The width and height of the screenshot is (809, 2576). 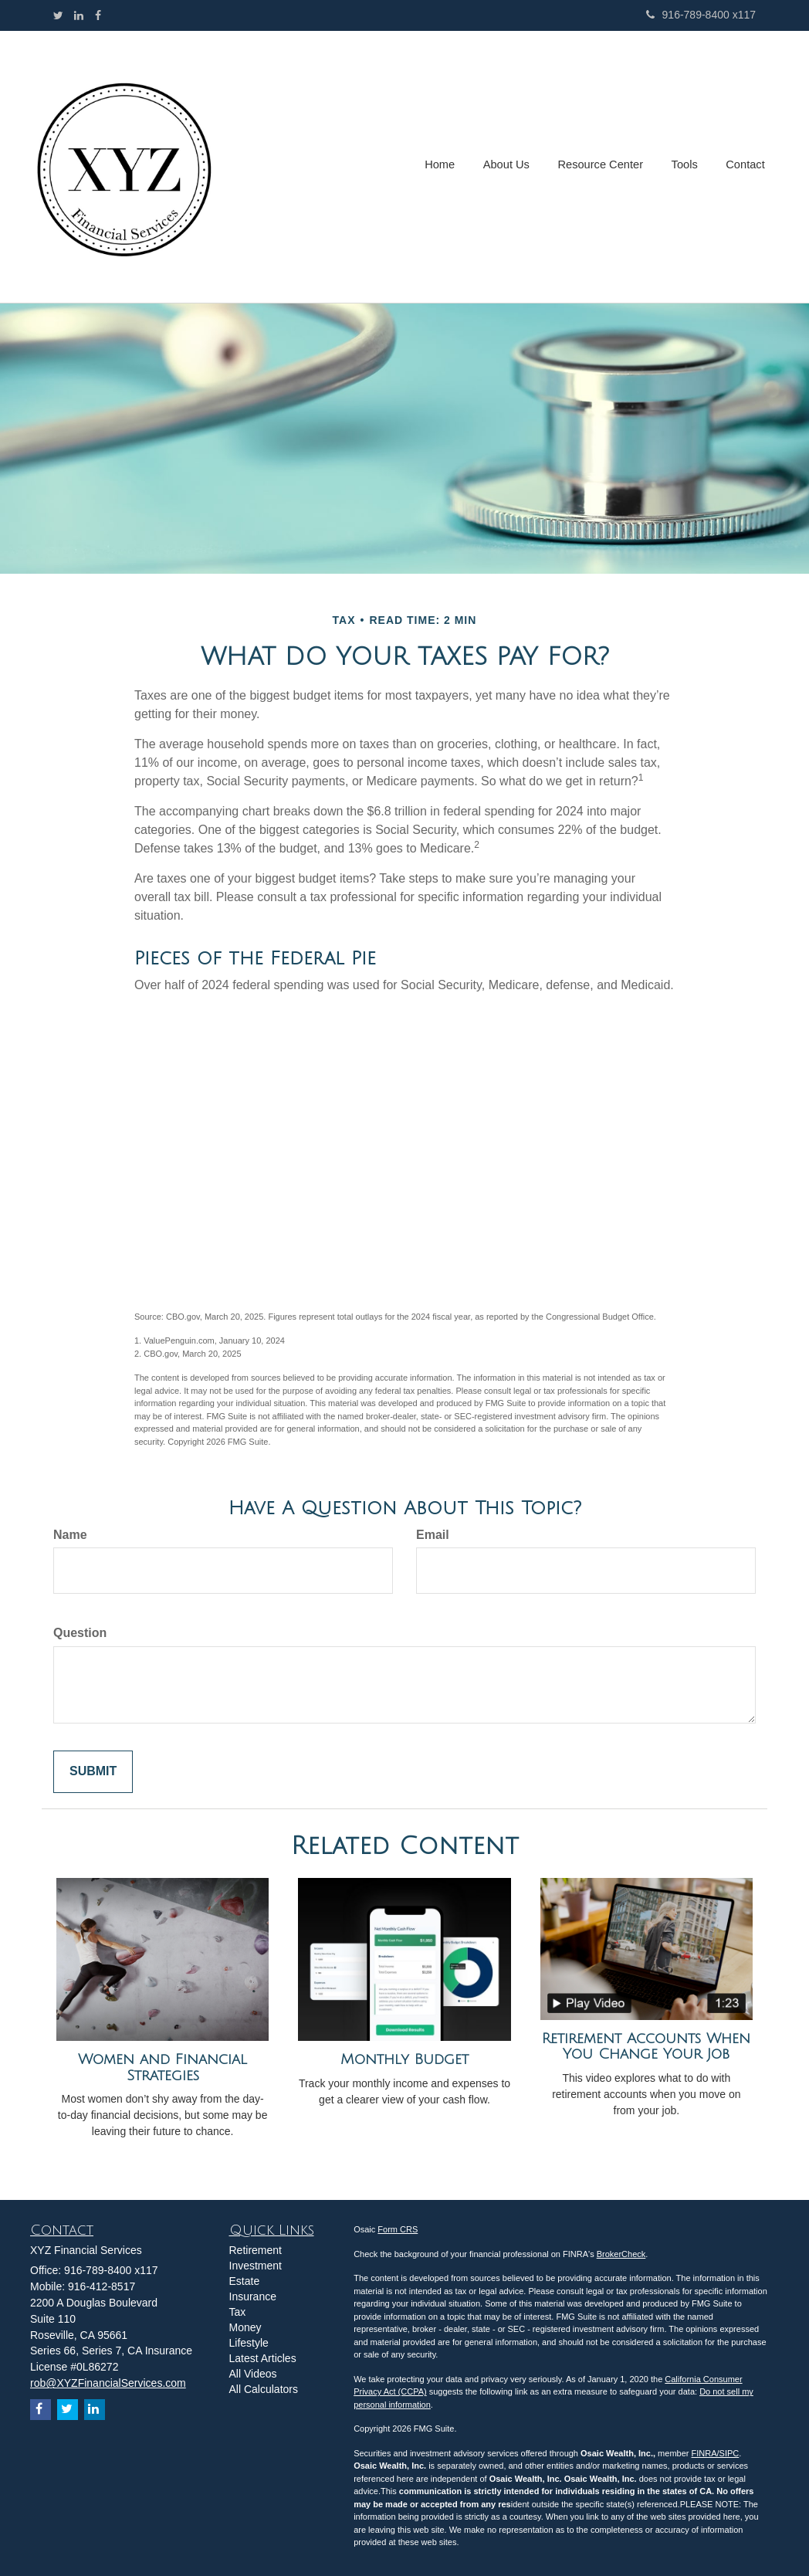 What do you see at coordinates (252, 2296) in the screenshot?
I see `Insurance` at bounding box center [252, 2296].